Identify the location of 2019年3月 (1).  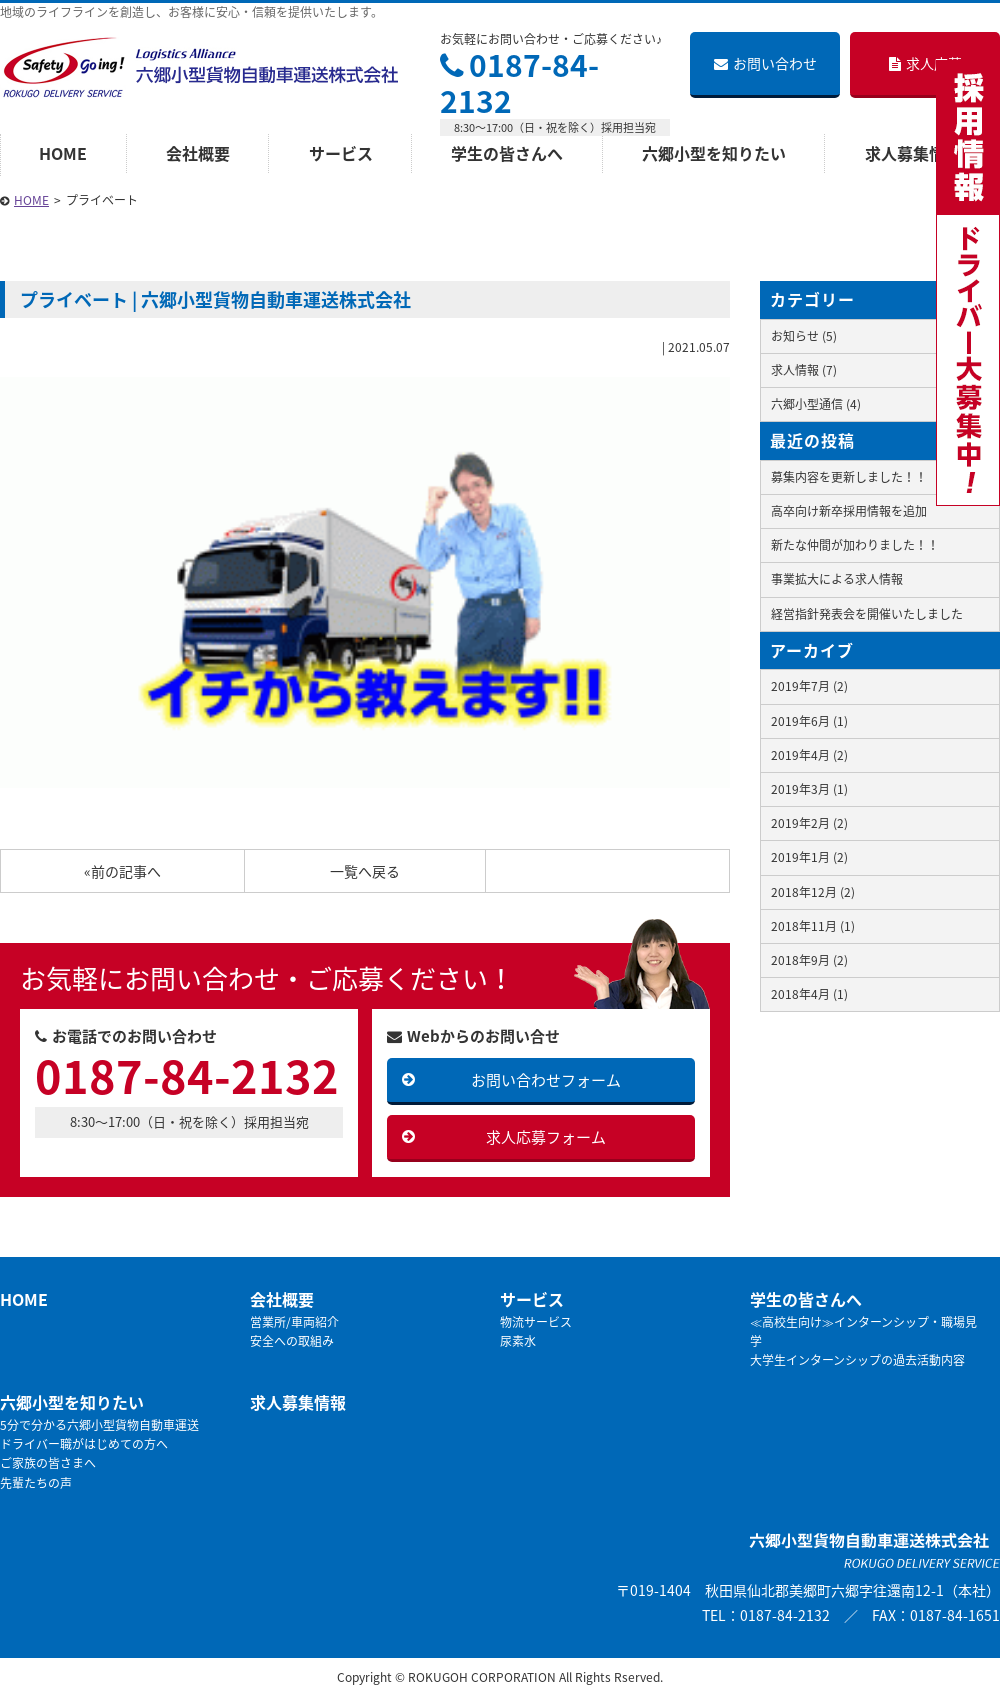
(809, 789).